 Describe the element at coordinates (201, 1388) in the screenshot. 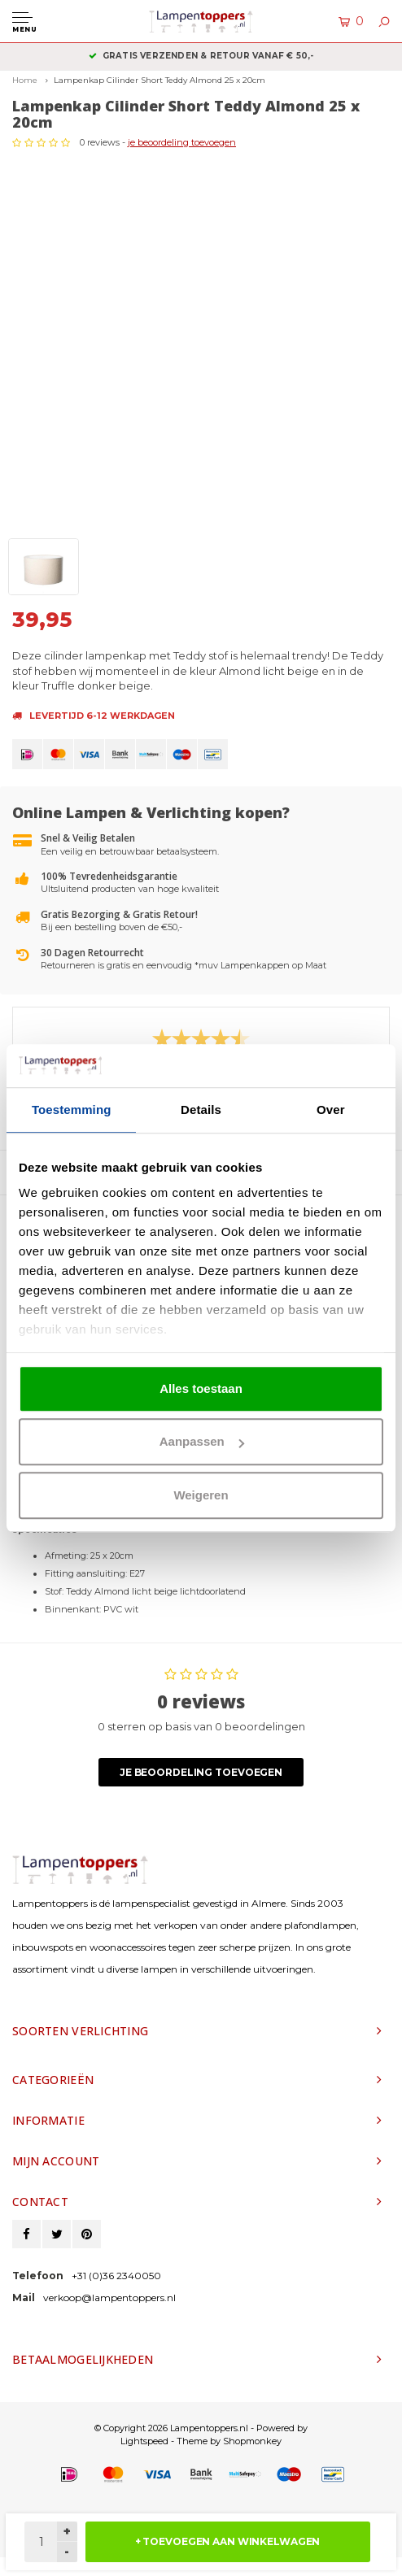

I see `Alles toestaan` at that location.